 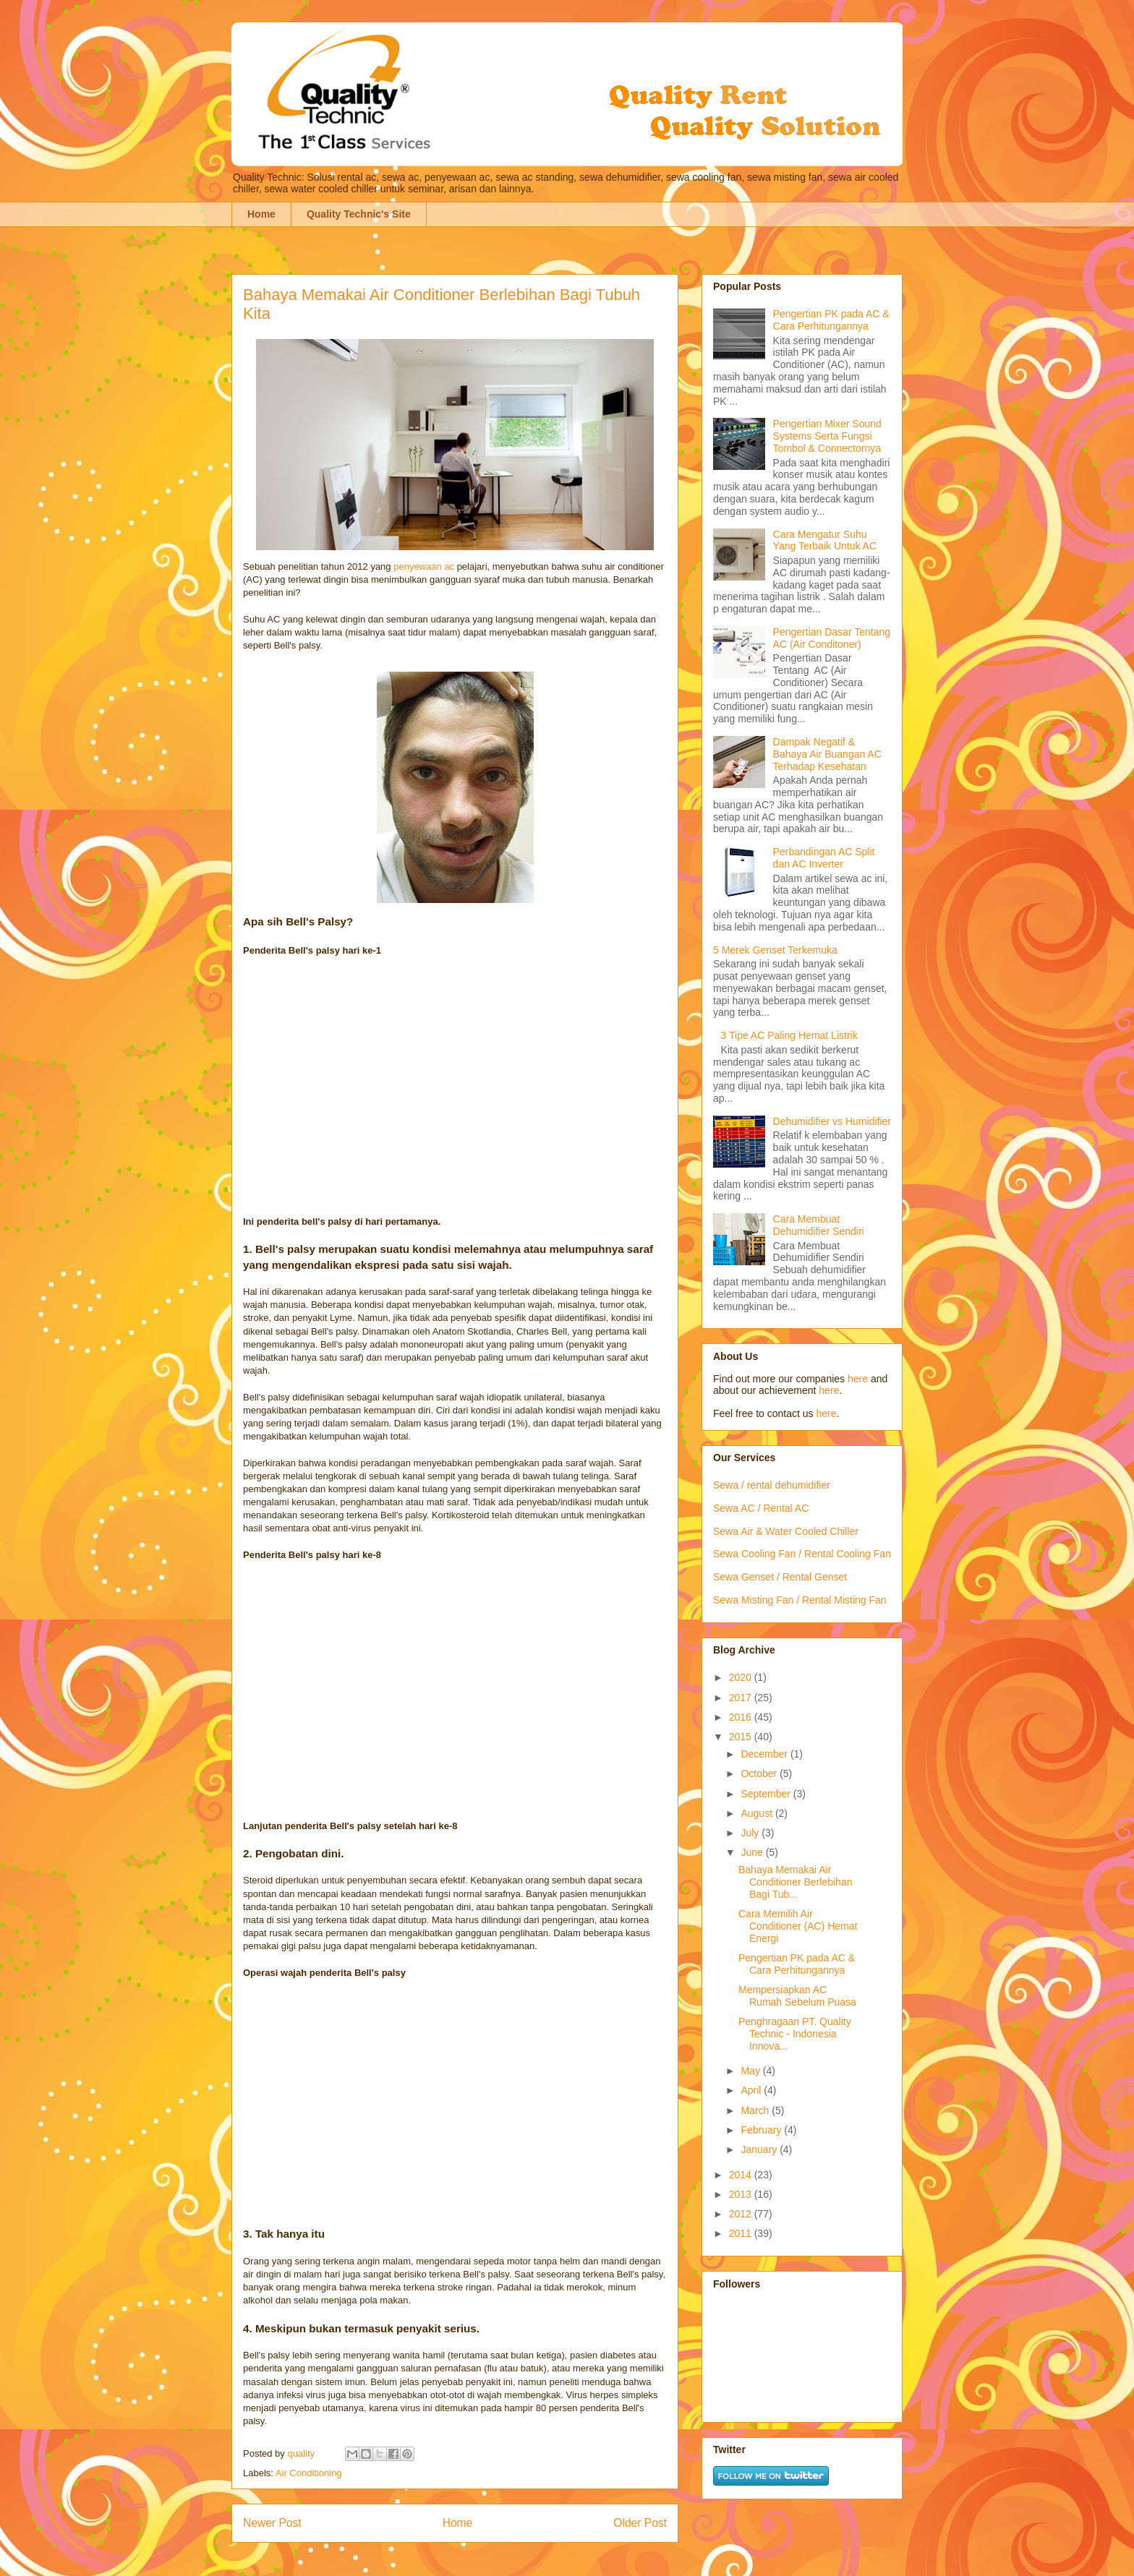 I want to click on Bahaya Memakai Air Conditioner Berlebihan Bagi Tub..., so click(x=795, y=1882).